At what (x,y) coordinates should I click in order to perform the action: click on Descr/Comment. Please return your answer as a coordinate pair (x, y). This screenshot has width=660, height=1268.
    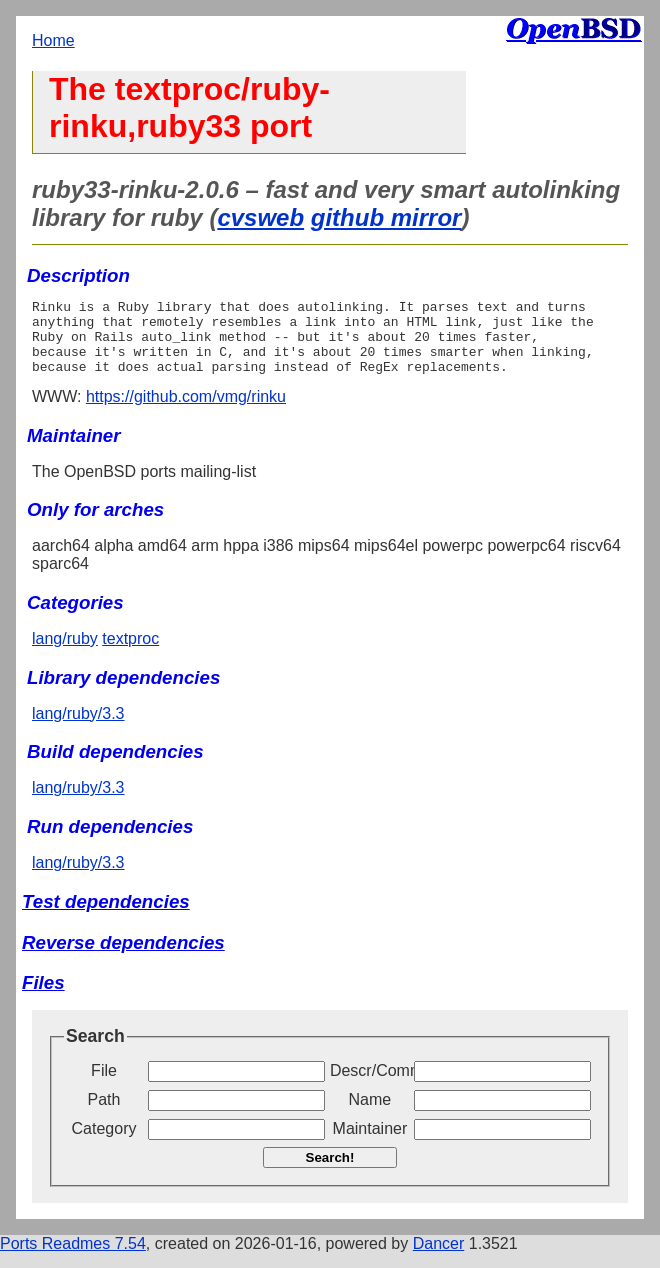
    Looking at the image, I should click on (370, 1085).